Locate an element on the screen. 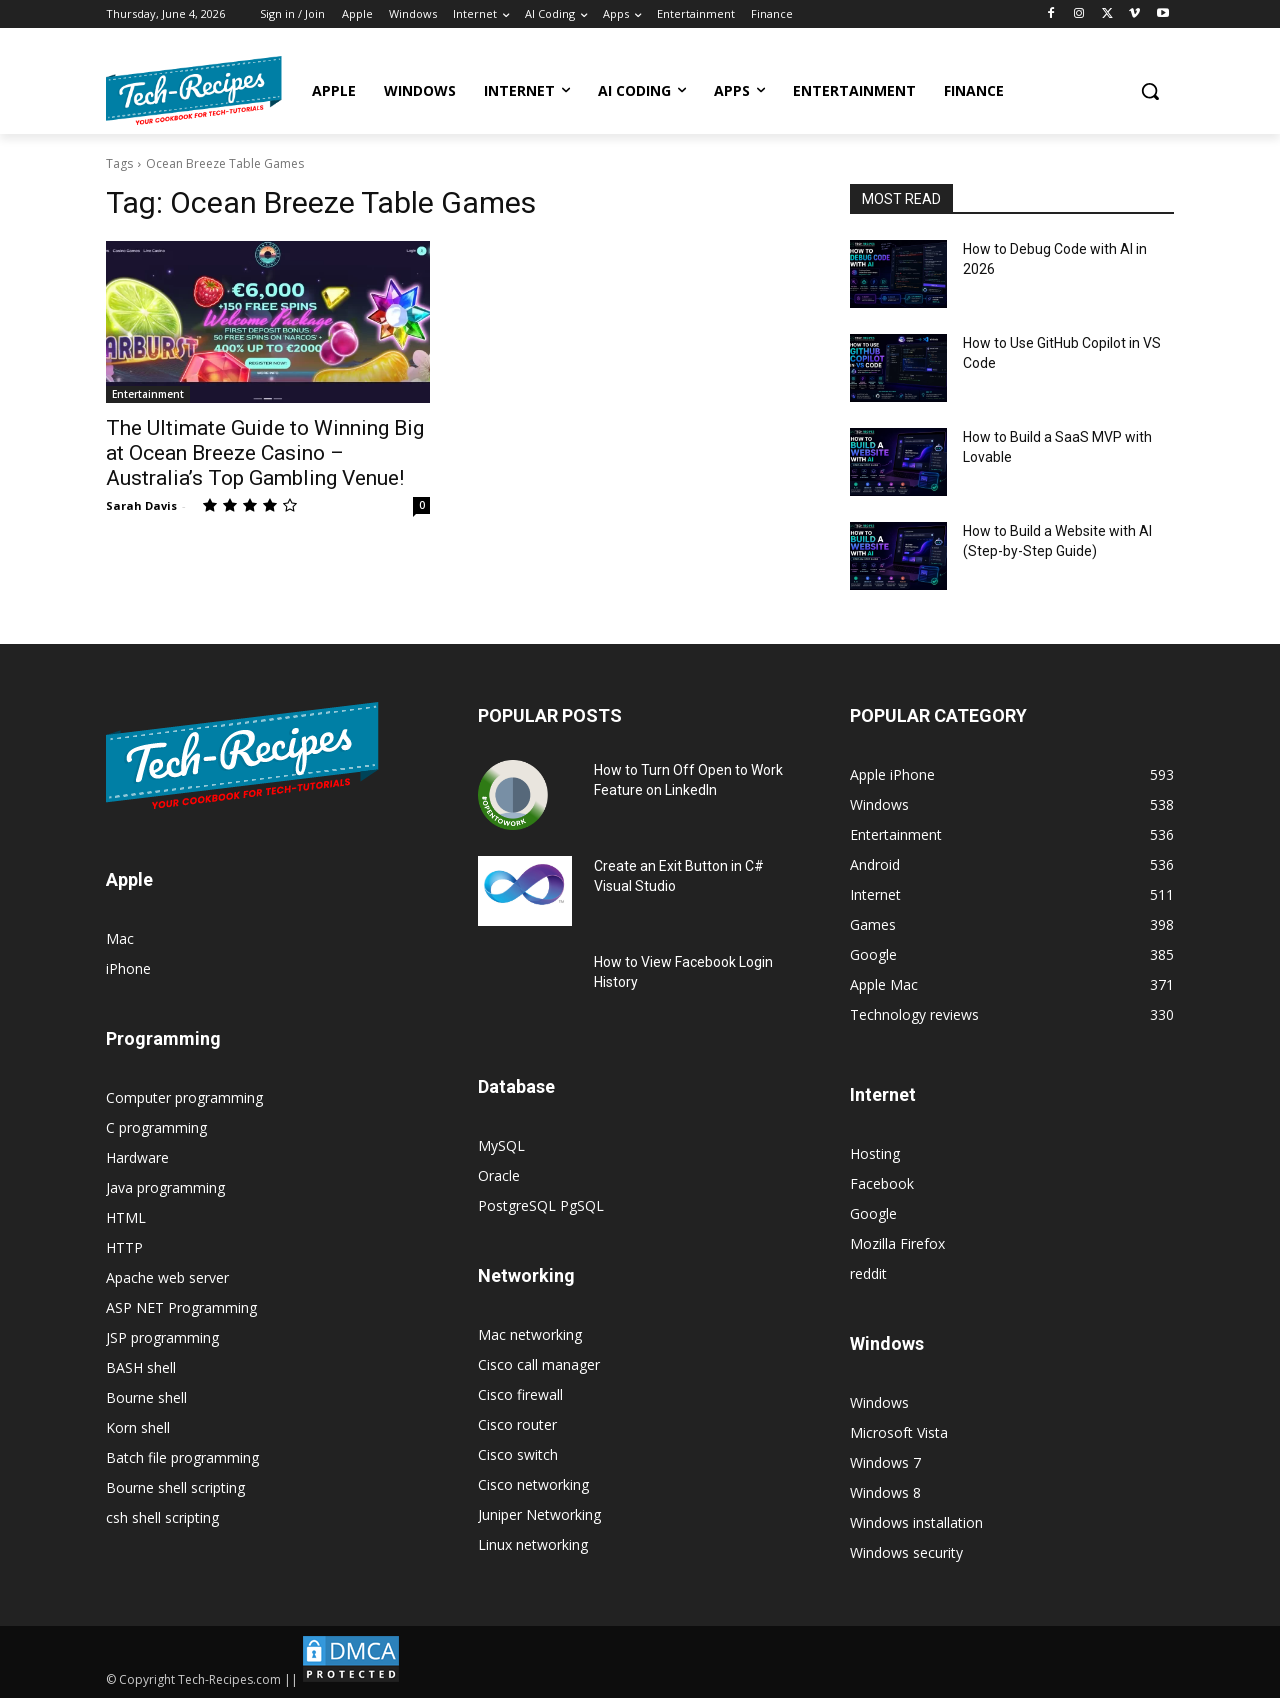 The image size is (1280, 1698). ASP NET Programming is located at coordinates (181, 1307).